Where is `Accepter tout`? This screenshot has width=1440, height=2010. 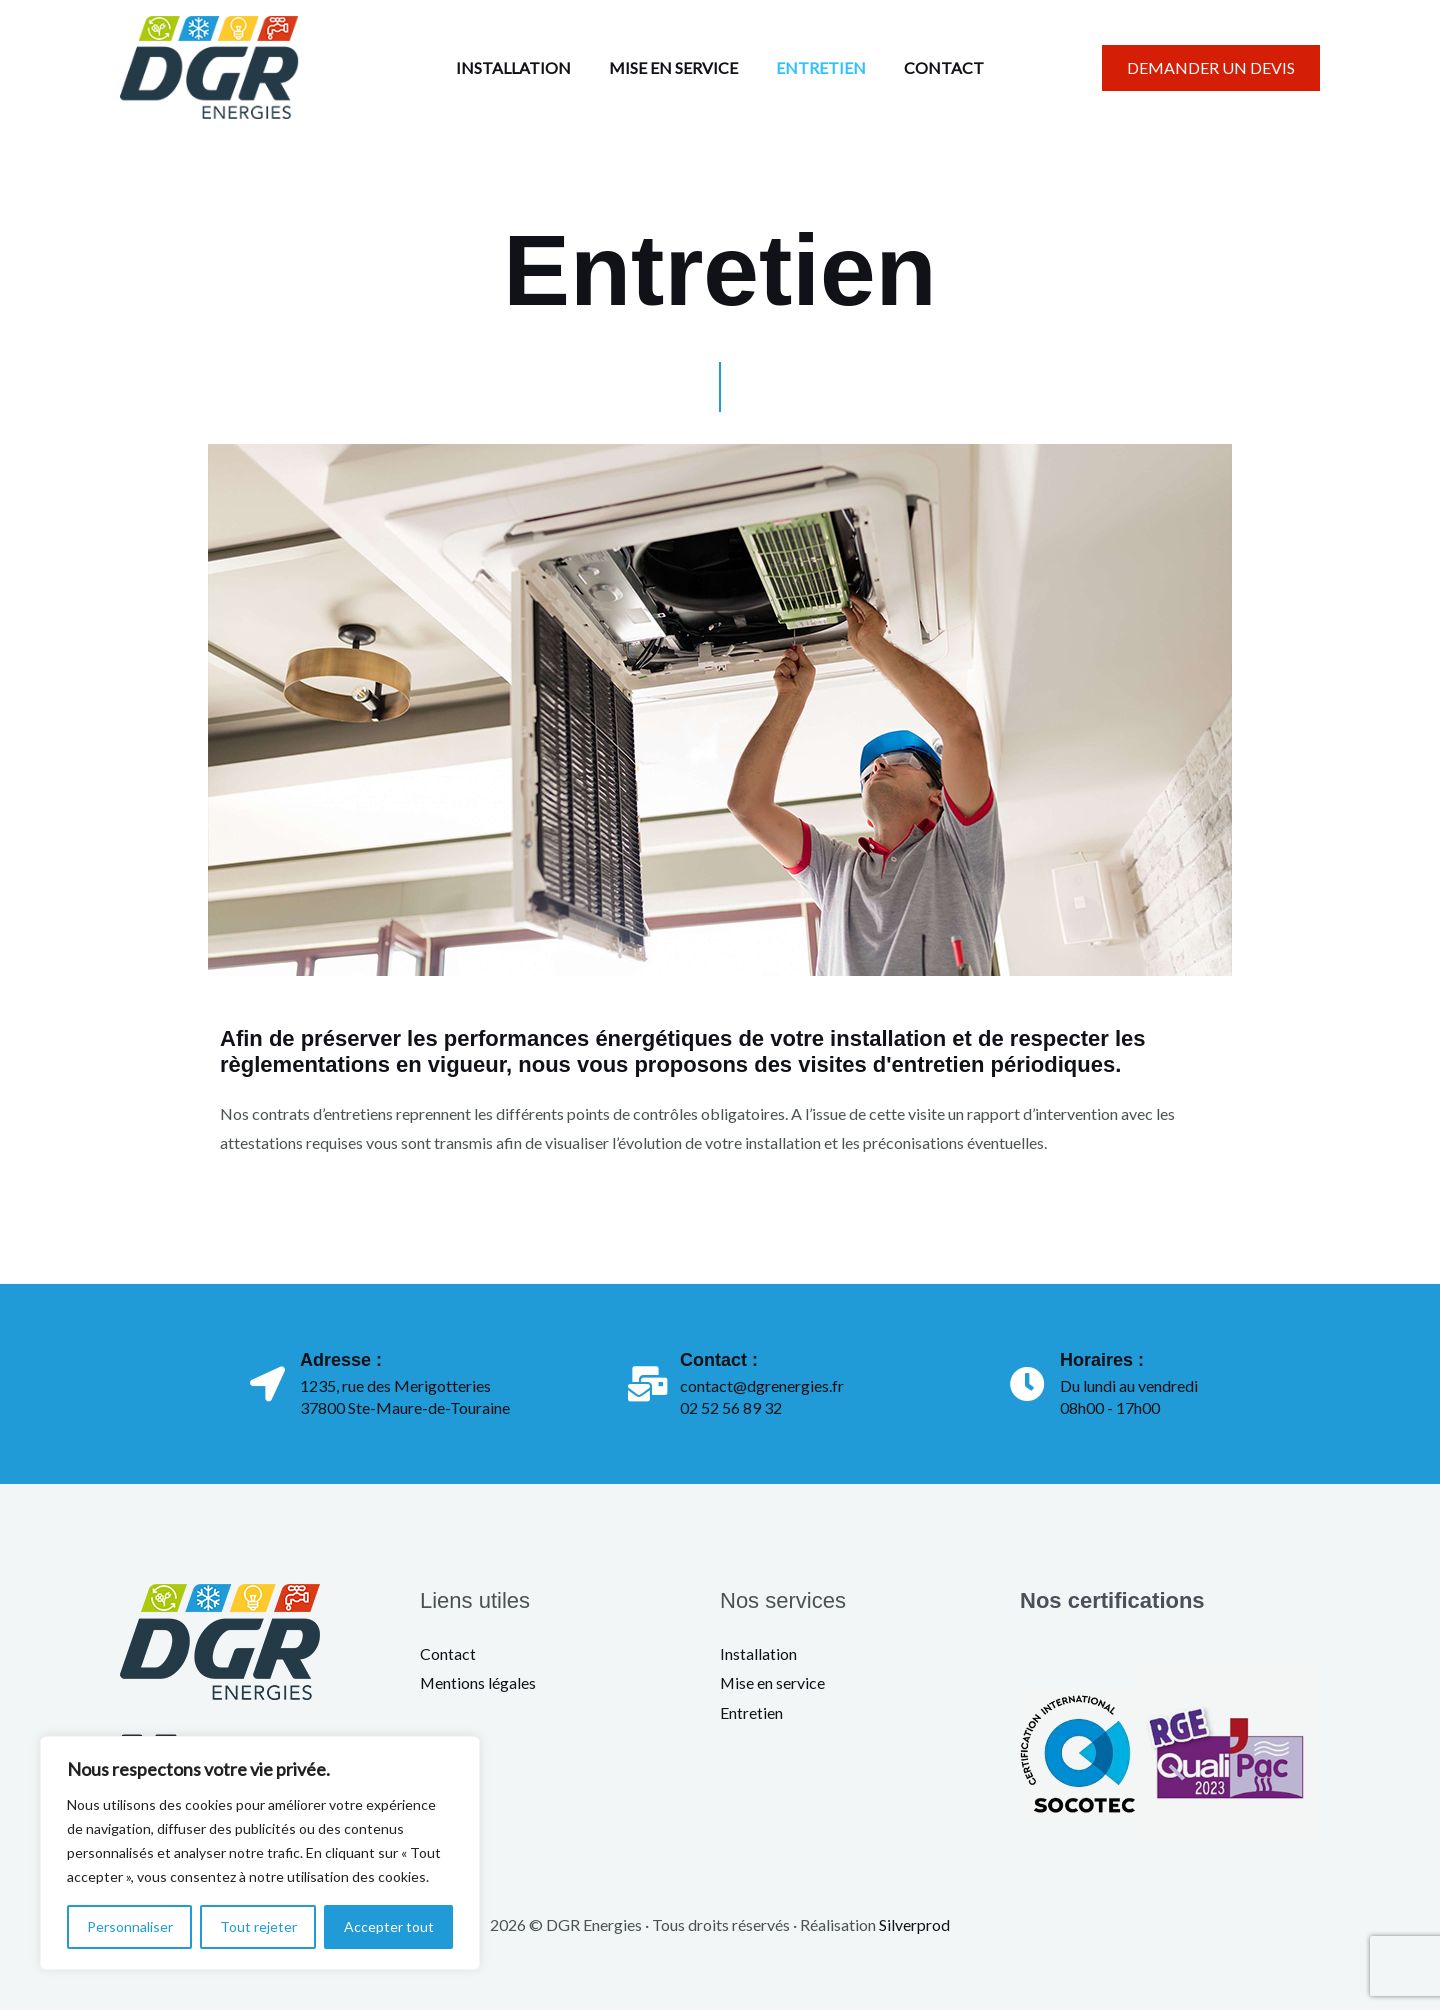 Accepter tout is located at coordinates (389, 1926).